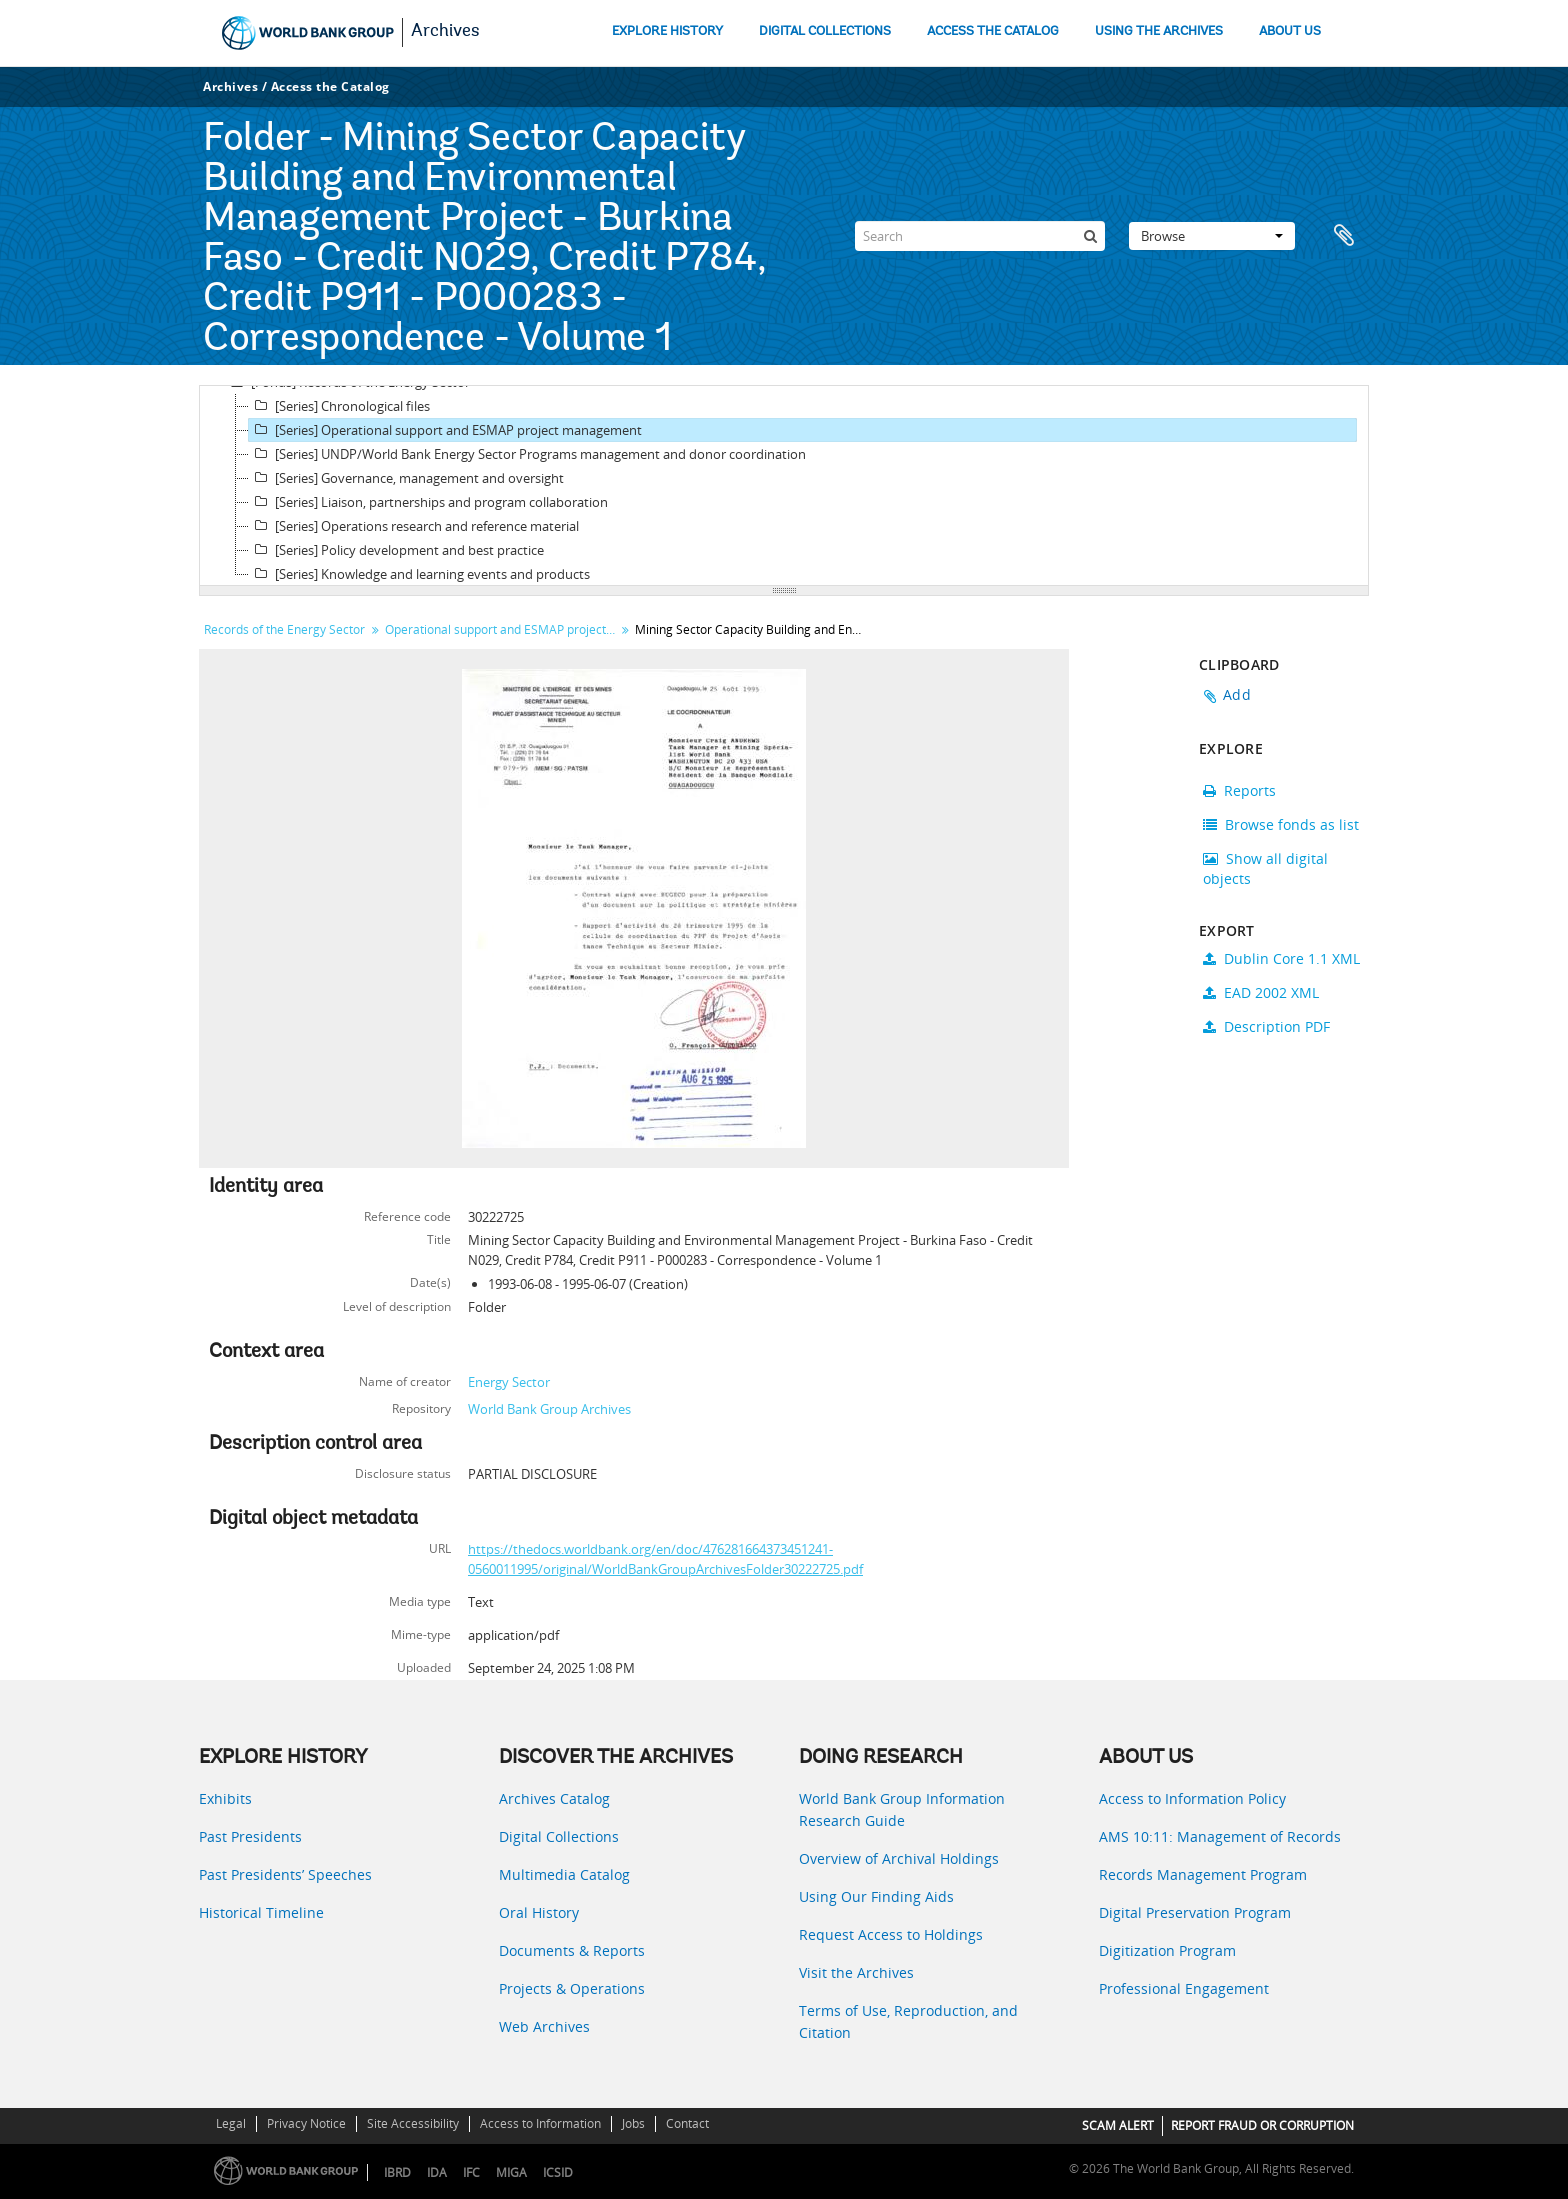  I want to click on SCAM ALERT, so click(1118, 2125).